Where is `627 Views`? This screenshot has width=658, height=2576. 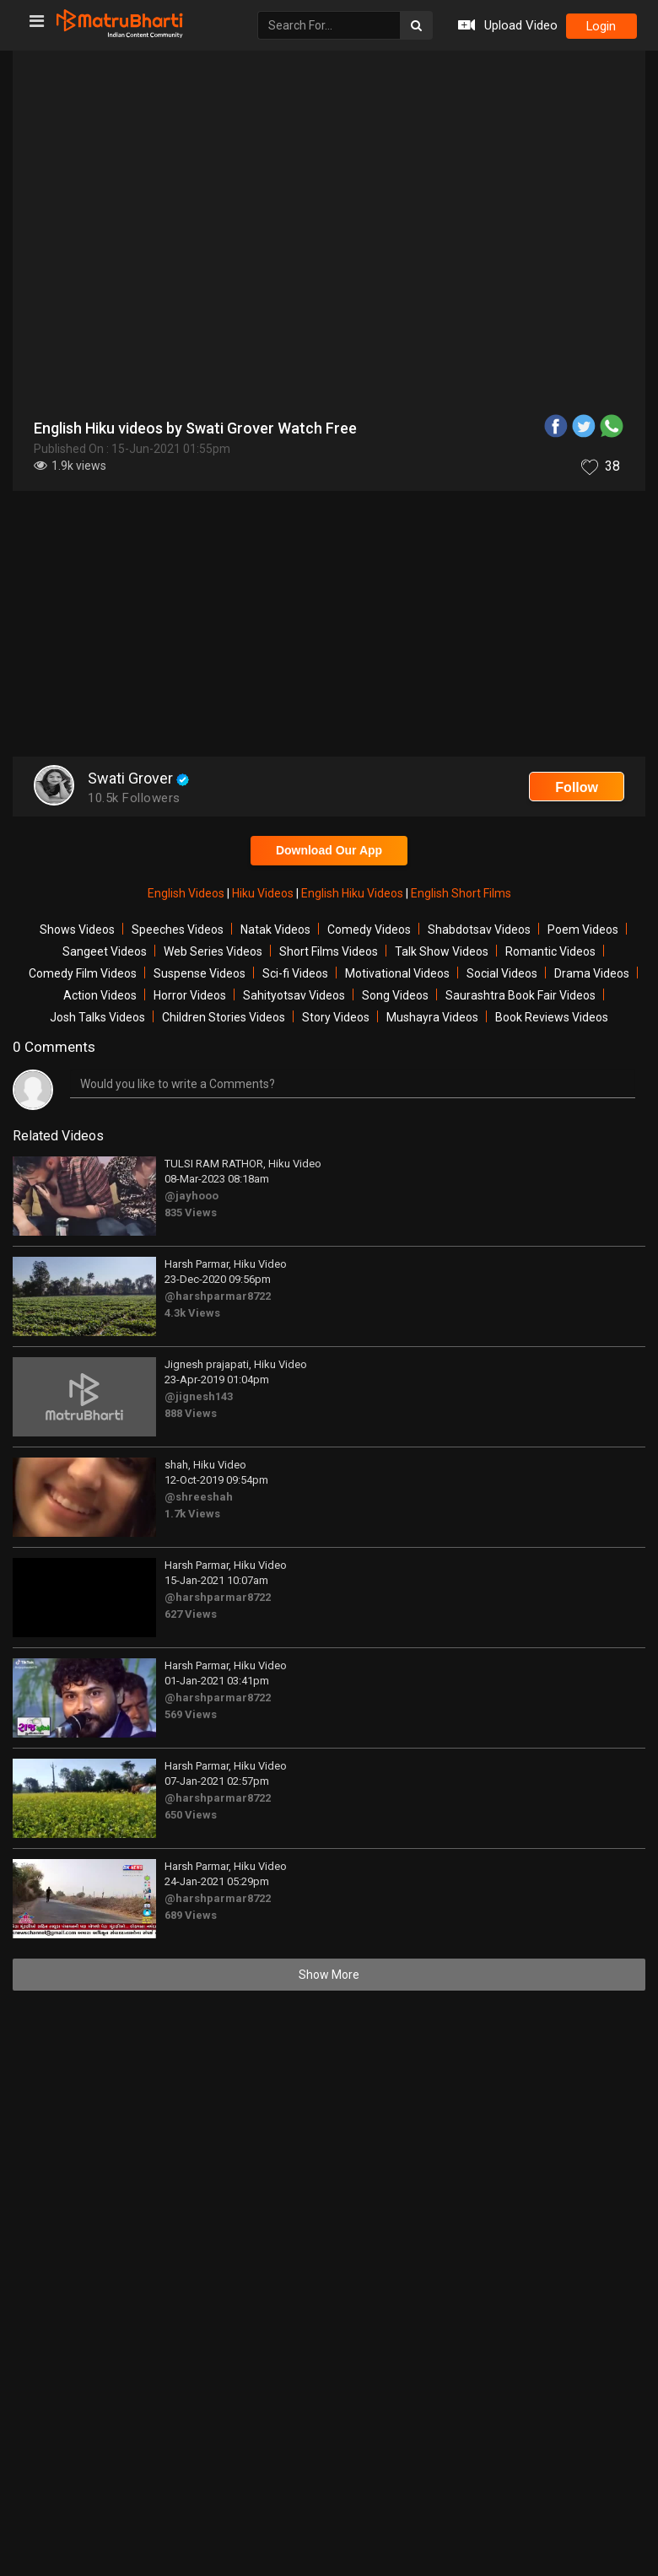
627 Views is located at coordinates (190, 1614).